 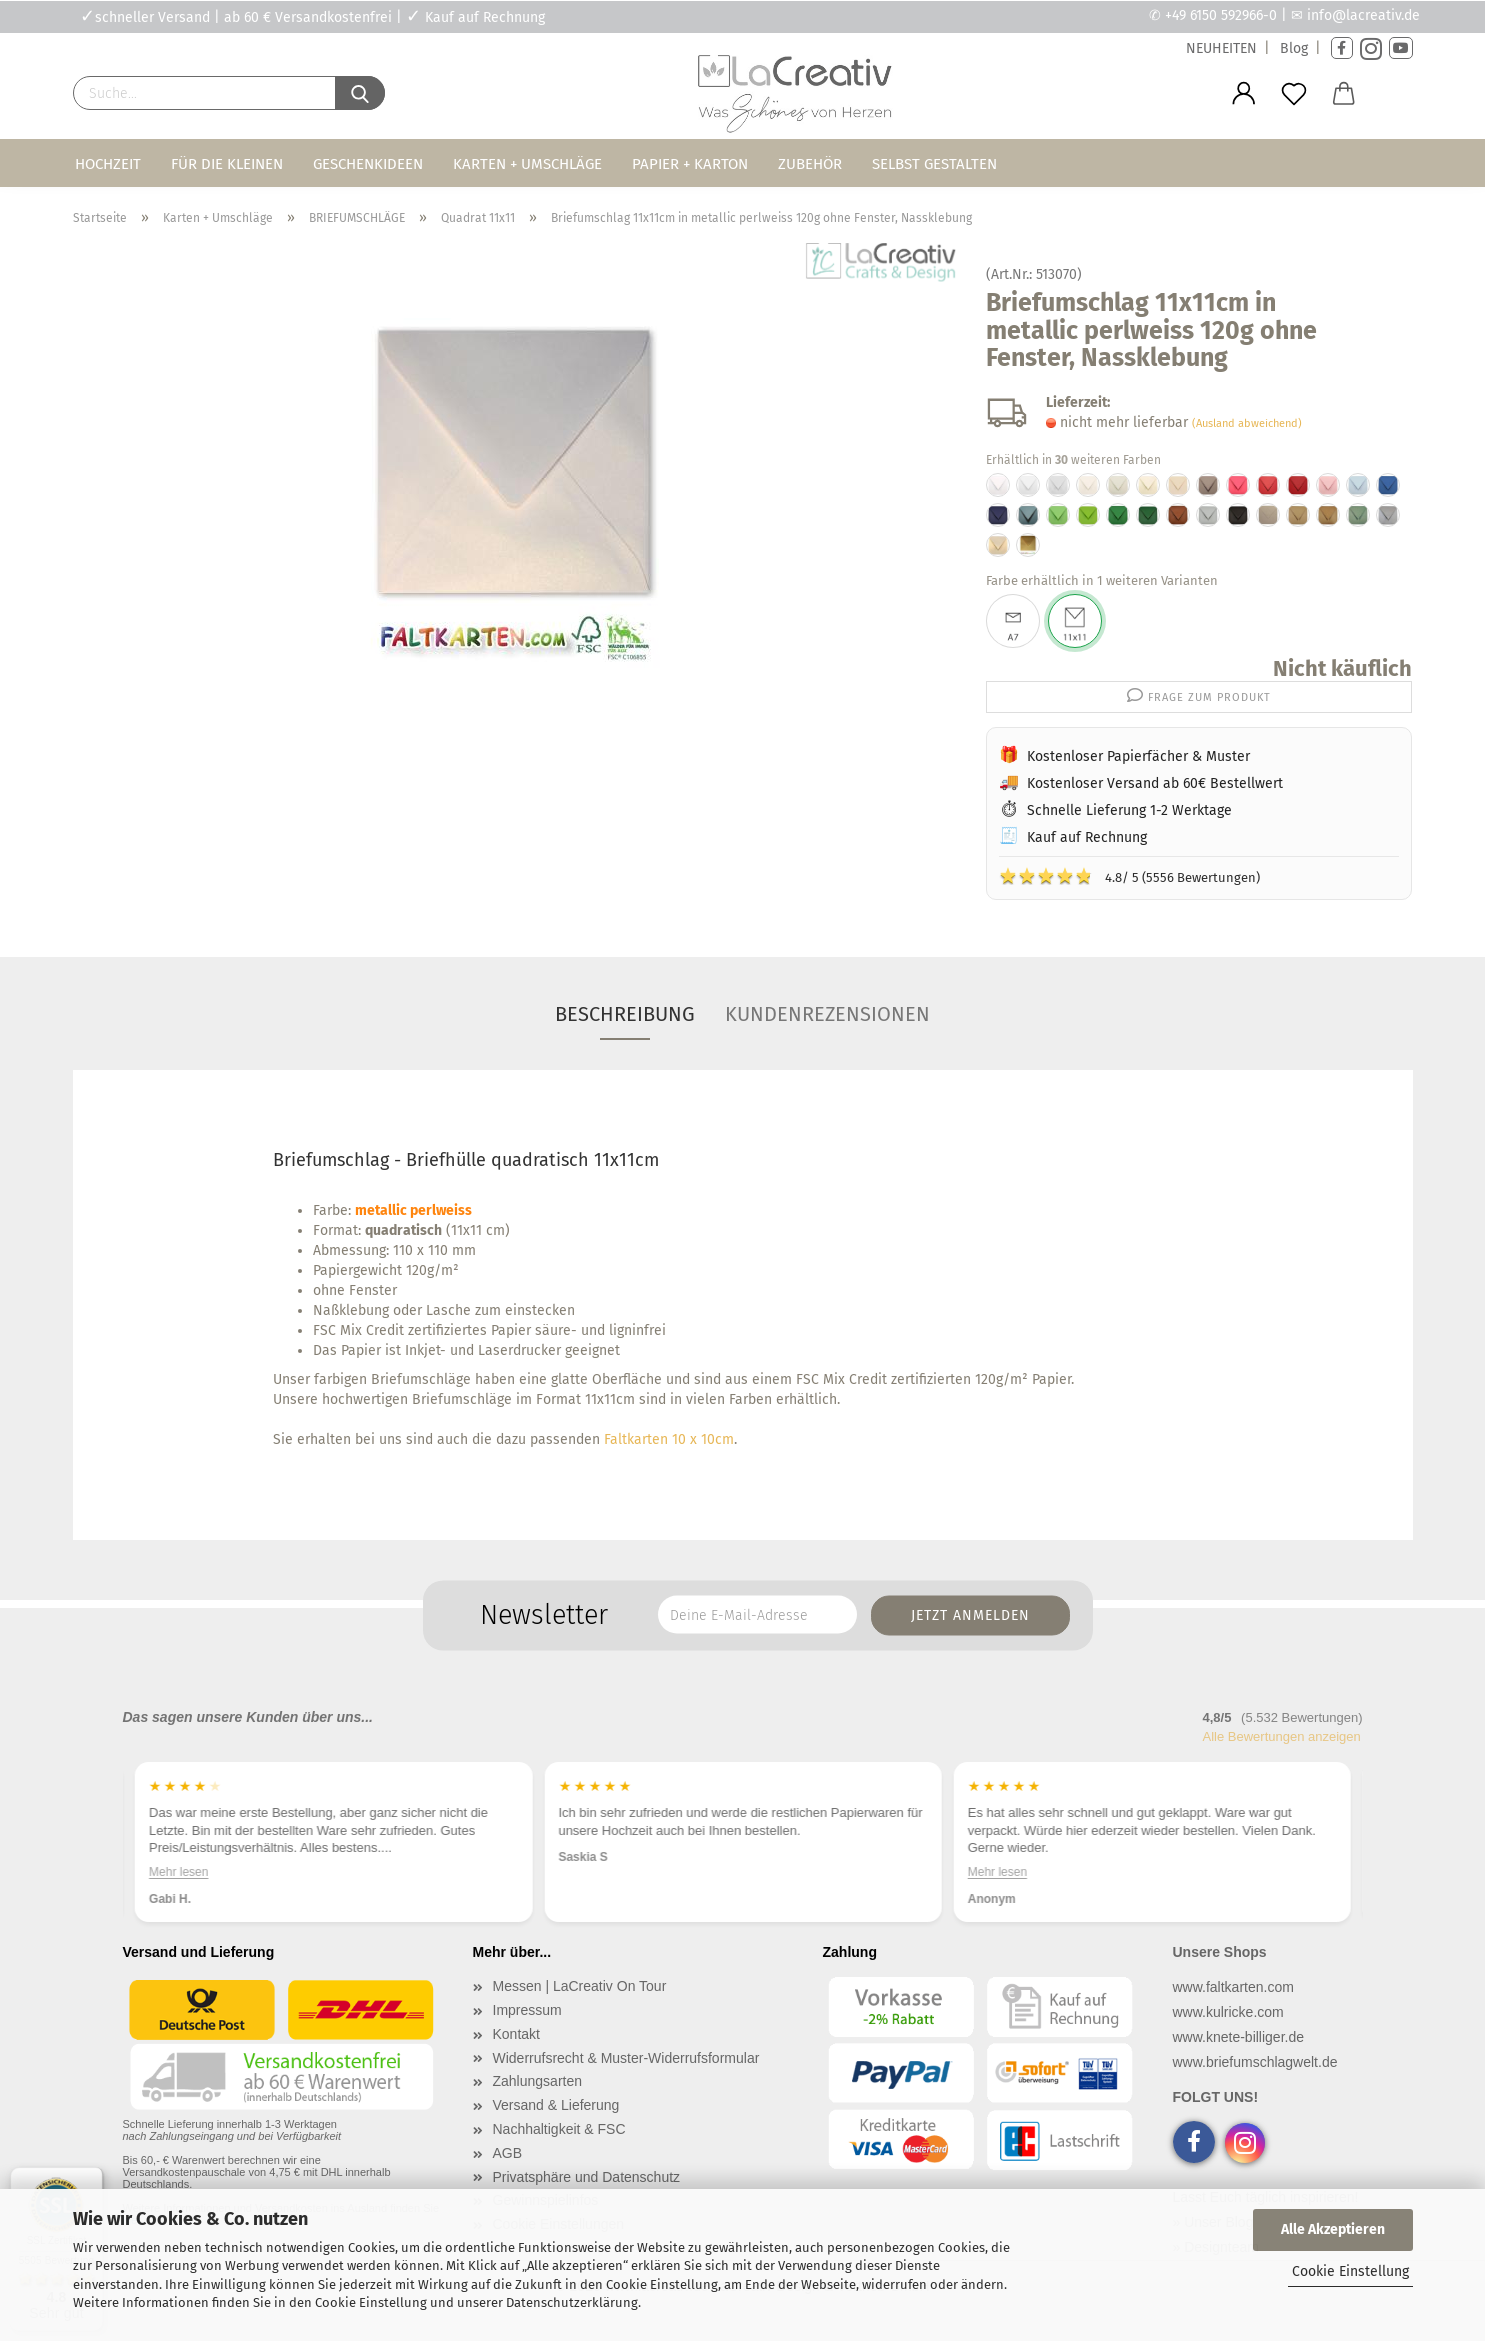 What do you see at coordinates (108, 164) in the screenshot?
I see `Hochzeit` at bounding box center [108, 164].